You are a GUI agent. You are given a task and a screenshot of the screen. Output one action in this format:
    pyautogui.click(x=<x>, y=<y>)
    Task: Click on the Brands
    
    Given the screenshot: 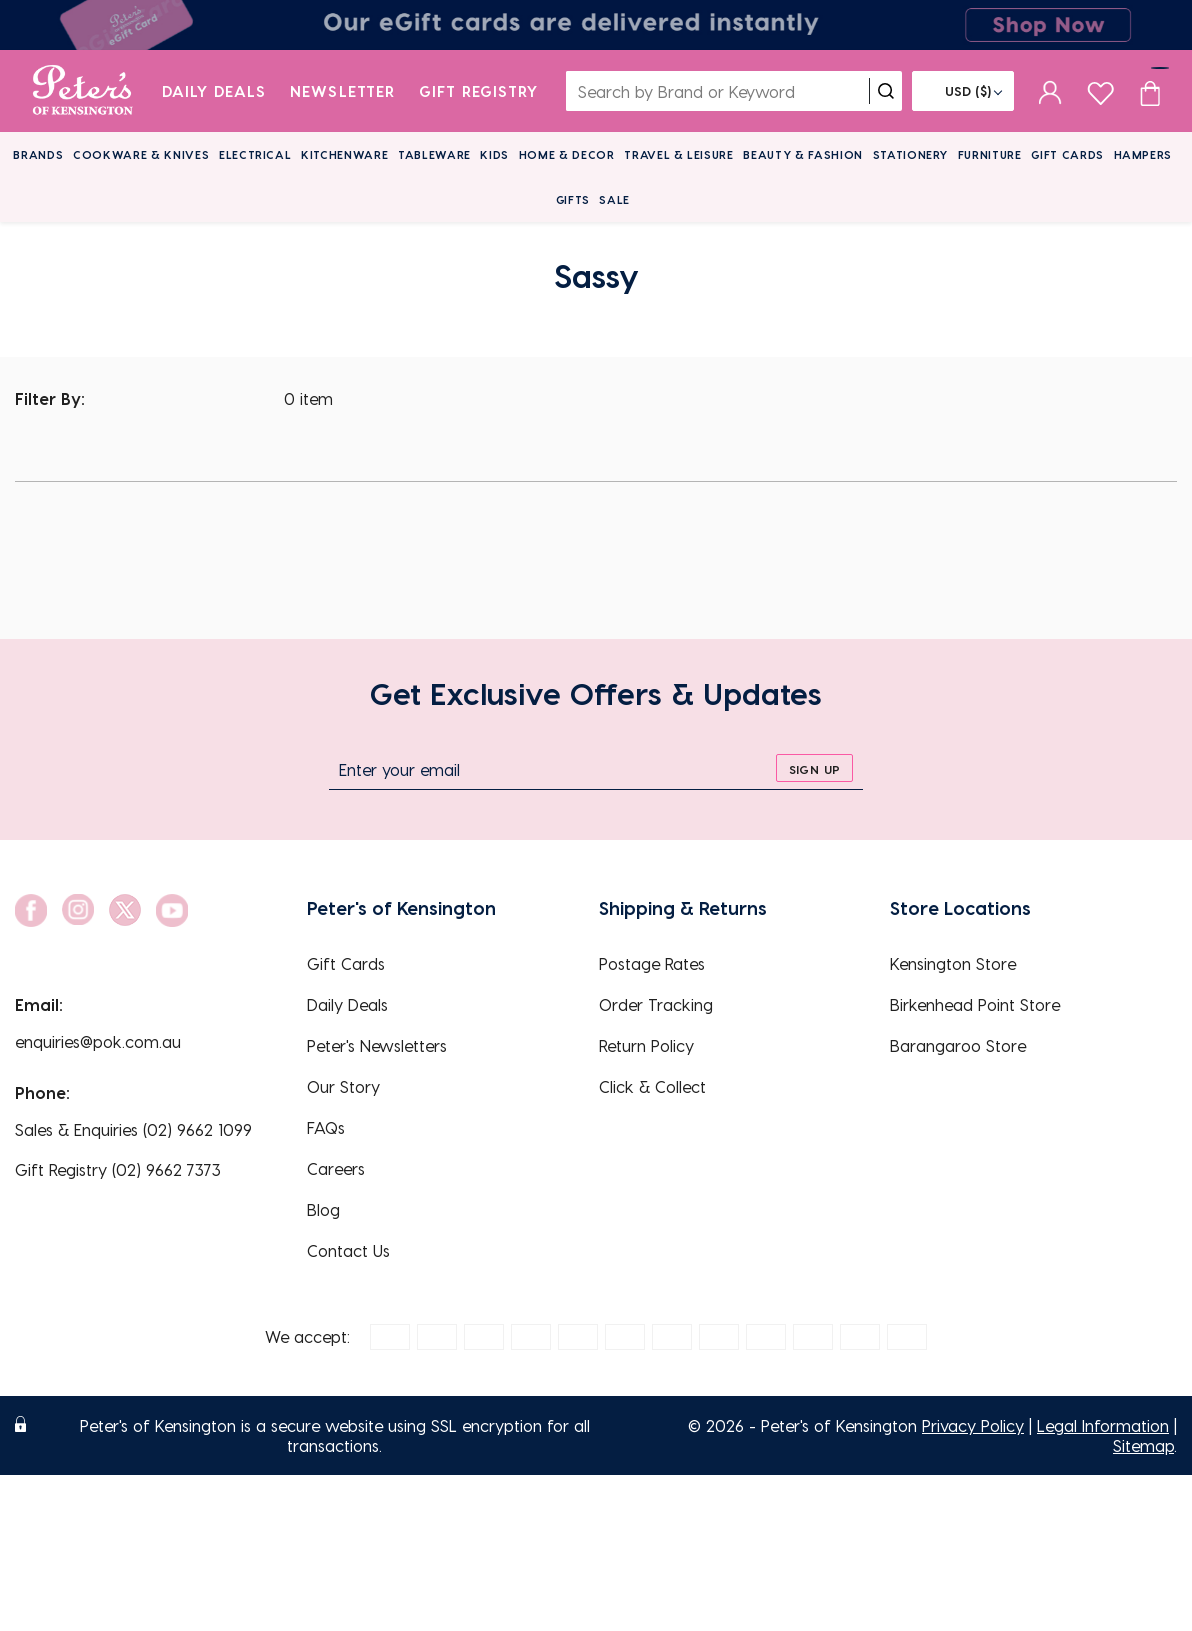 What is the action you would take?
    pyautogui.click(x=38, y=154)
    